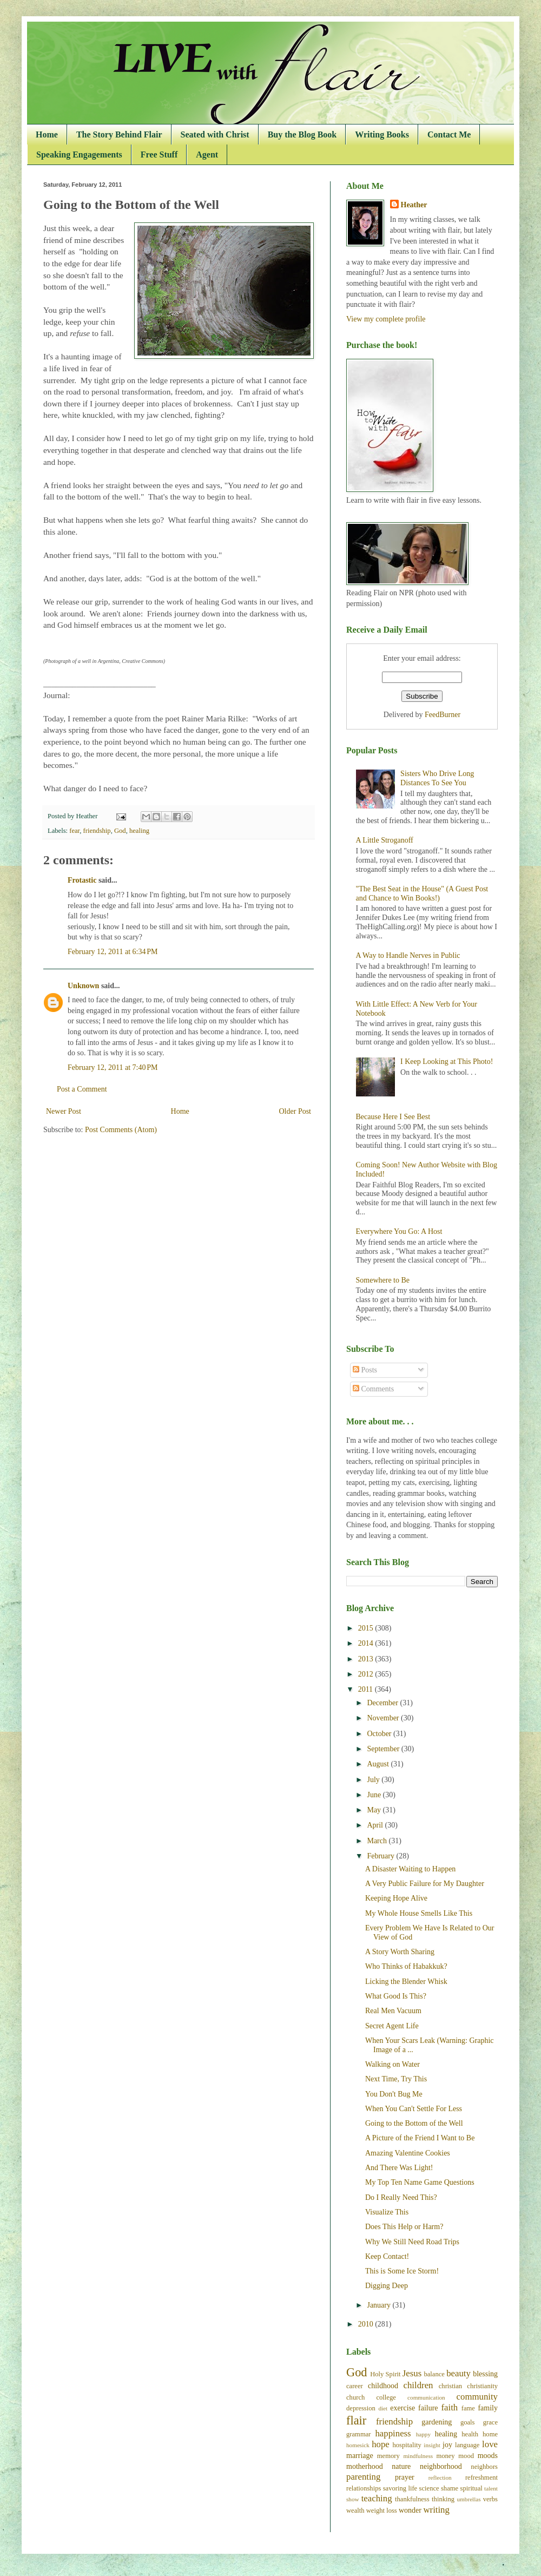 The image size is (541, 2576). Describe the element at coordinates (377, 1841) in the screenshot. I see `March` at that location.